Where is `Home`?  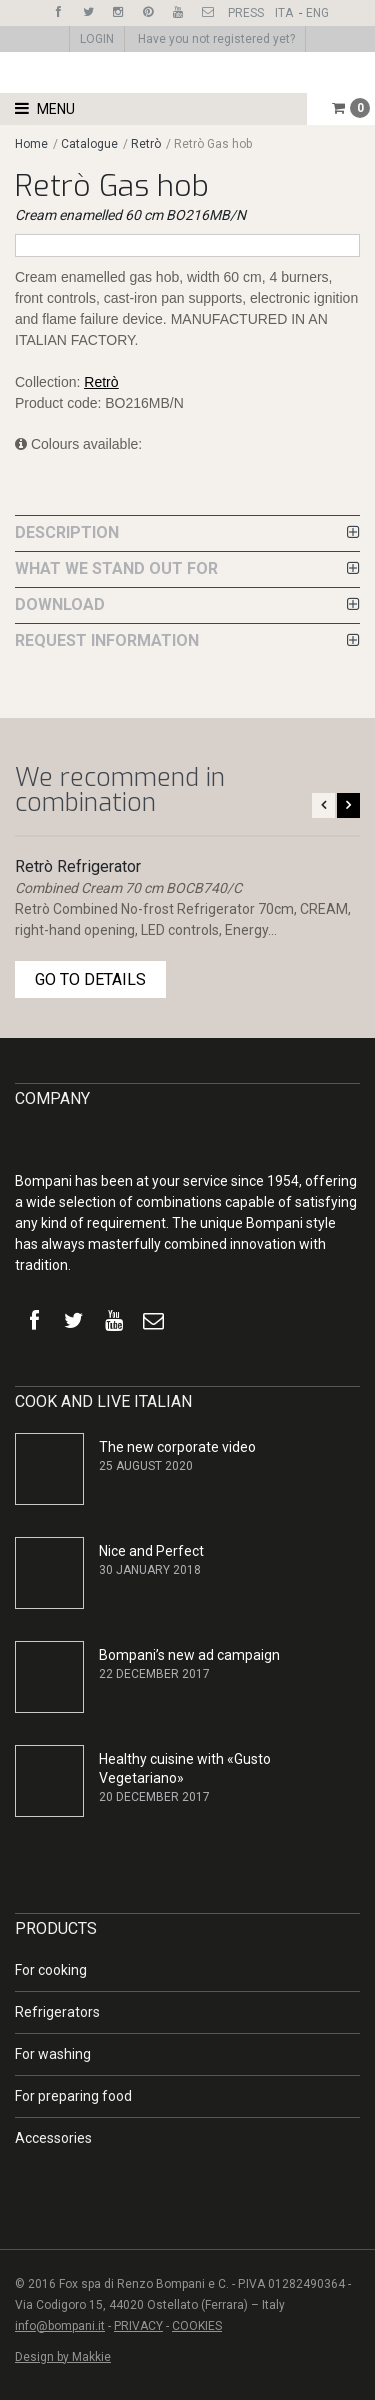 Home is located at coordinates (31, 144).